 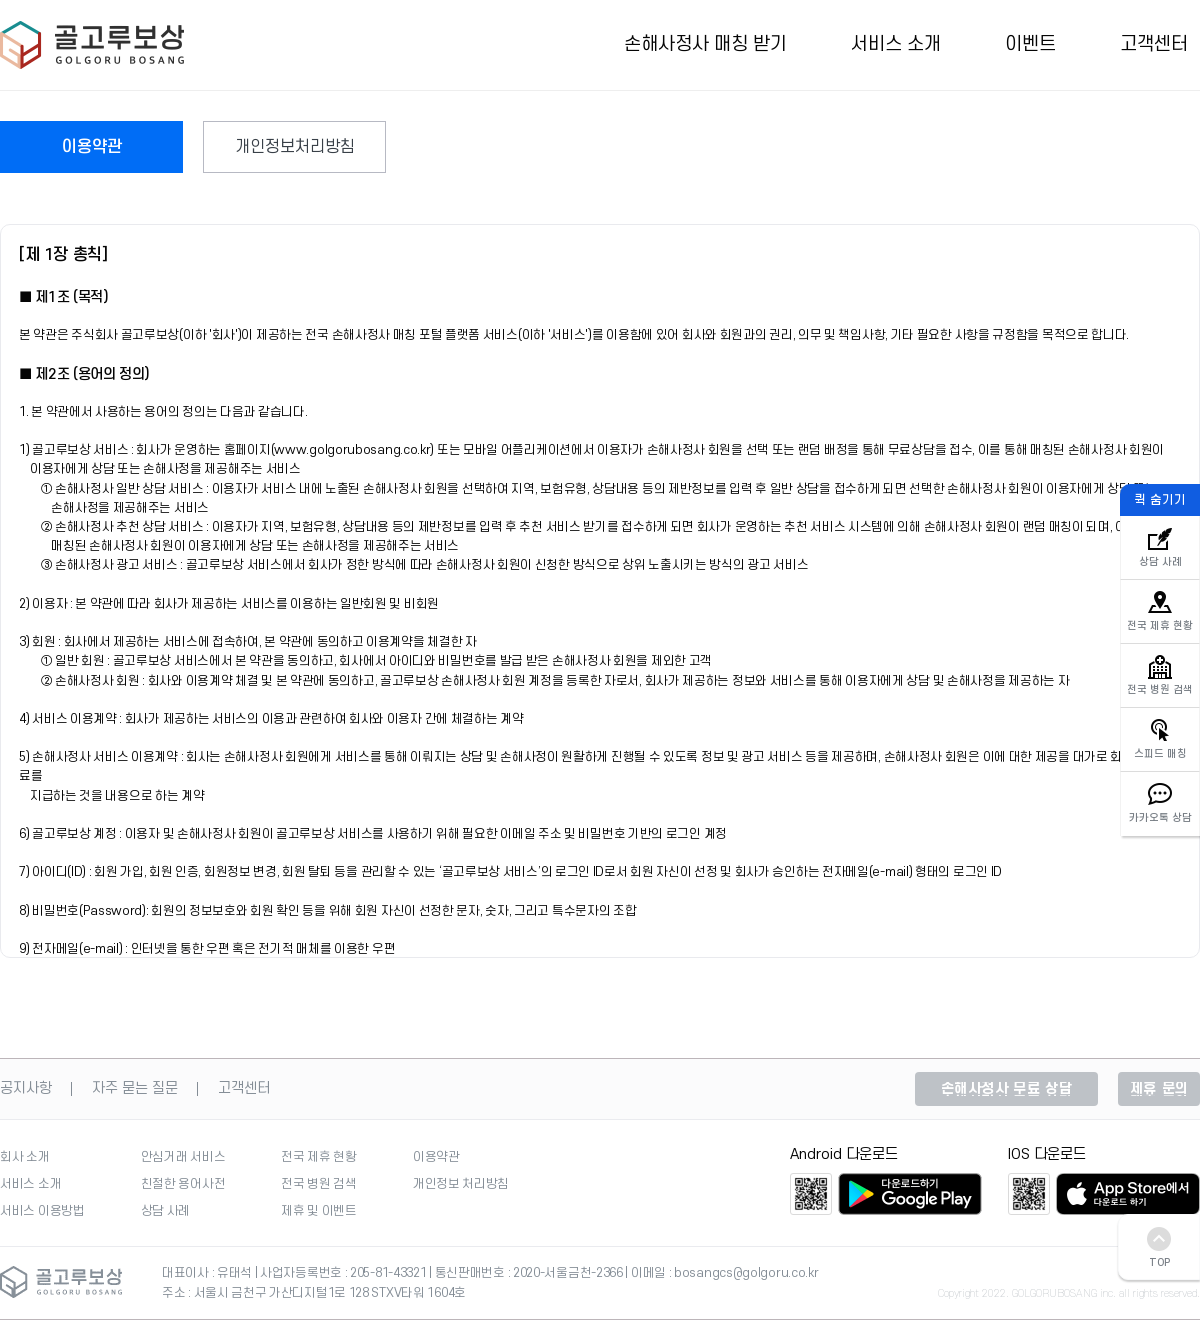 What do you see at coordinates (42, 1211) in the screenshot?
I see `서비스 이용방법` at bounding box center [42, 1211].